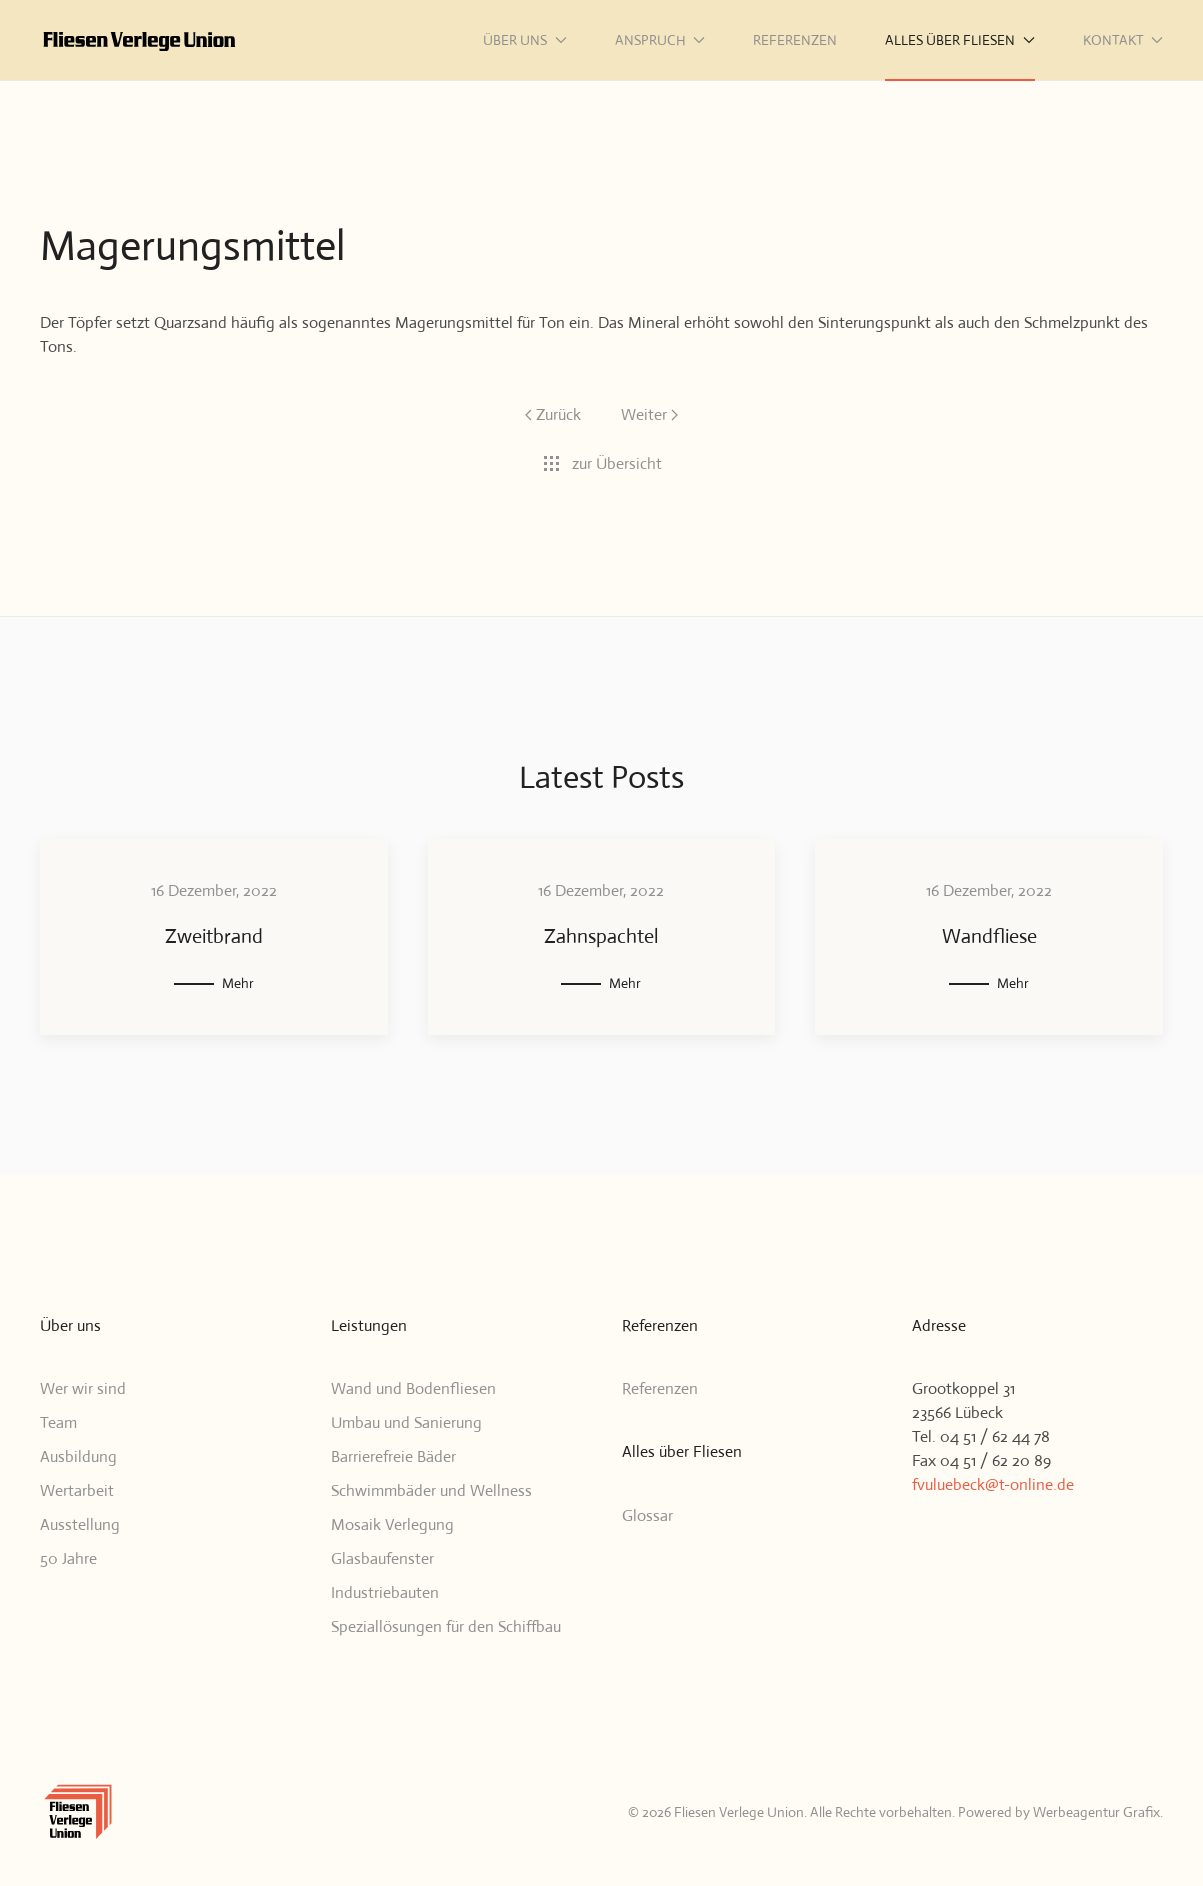  I want to click on Zurück [Vorherige Seite], so click(553, 414).